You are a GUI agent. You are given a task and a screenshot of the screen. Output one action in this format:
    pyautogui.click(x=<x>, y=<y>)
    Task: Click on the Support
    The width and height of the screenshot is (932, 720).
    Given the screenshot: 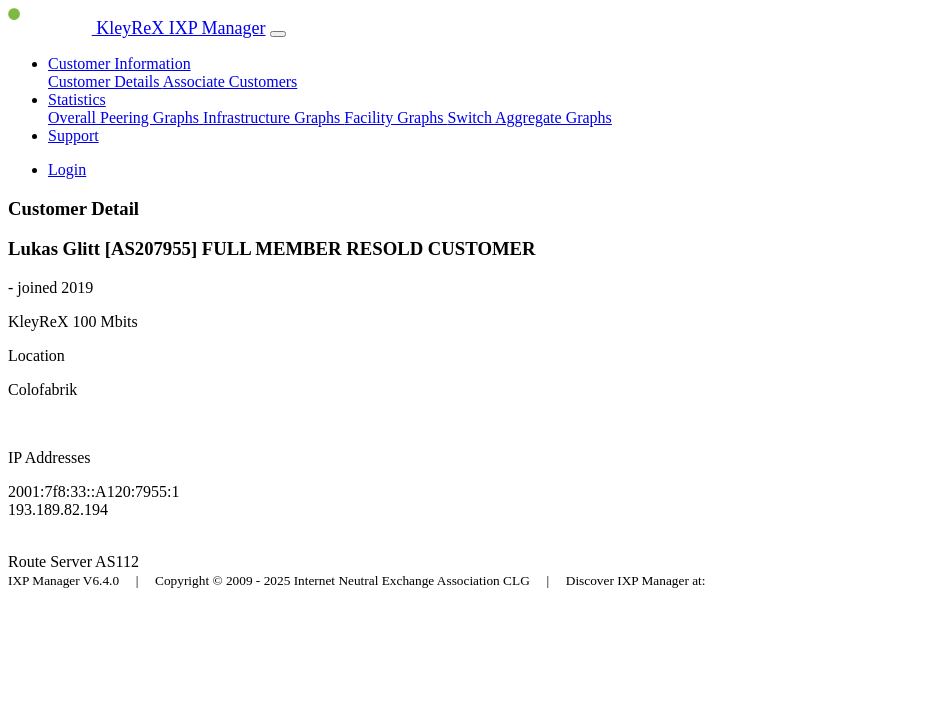 What is the action you would take?
    pyautogui.click(x=73, y=135)
    